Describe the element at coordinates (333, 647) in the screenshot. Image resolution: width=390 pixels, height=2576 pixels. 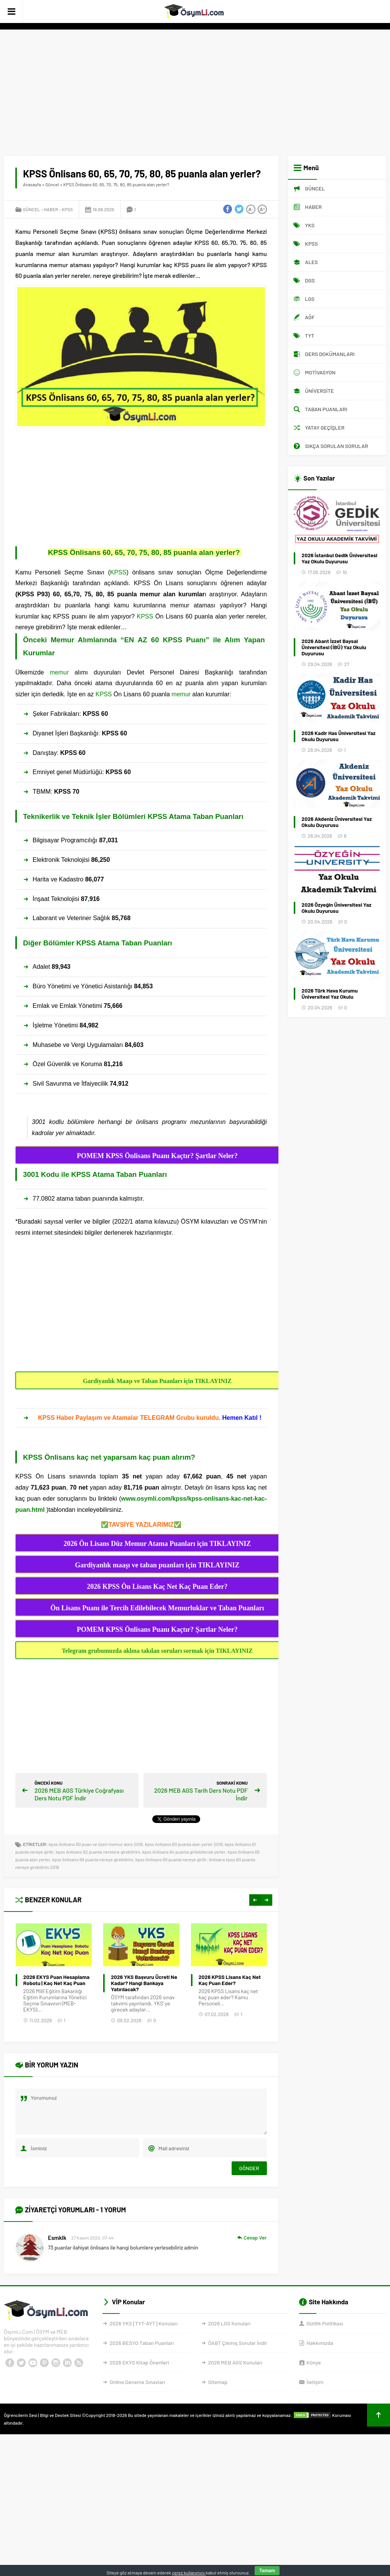
I see `2026 Abant İzzet Baysal Üniversitesi (İBÜ) Yaz Okulu Duyurusu` at that location.